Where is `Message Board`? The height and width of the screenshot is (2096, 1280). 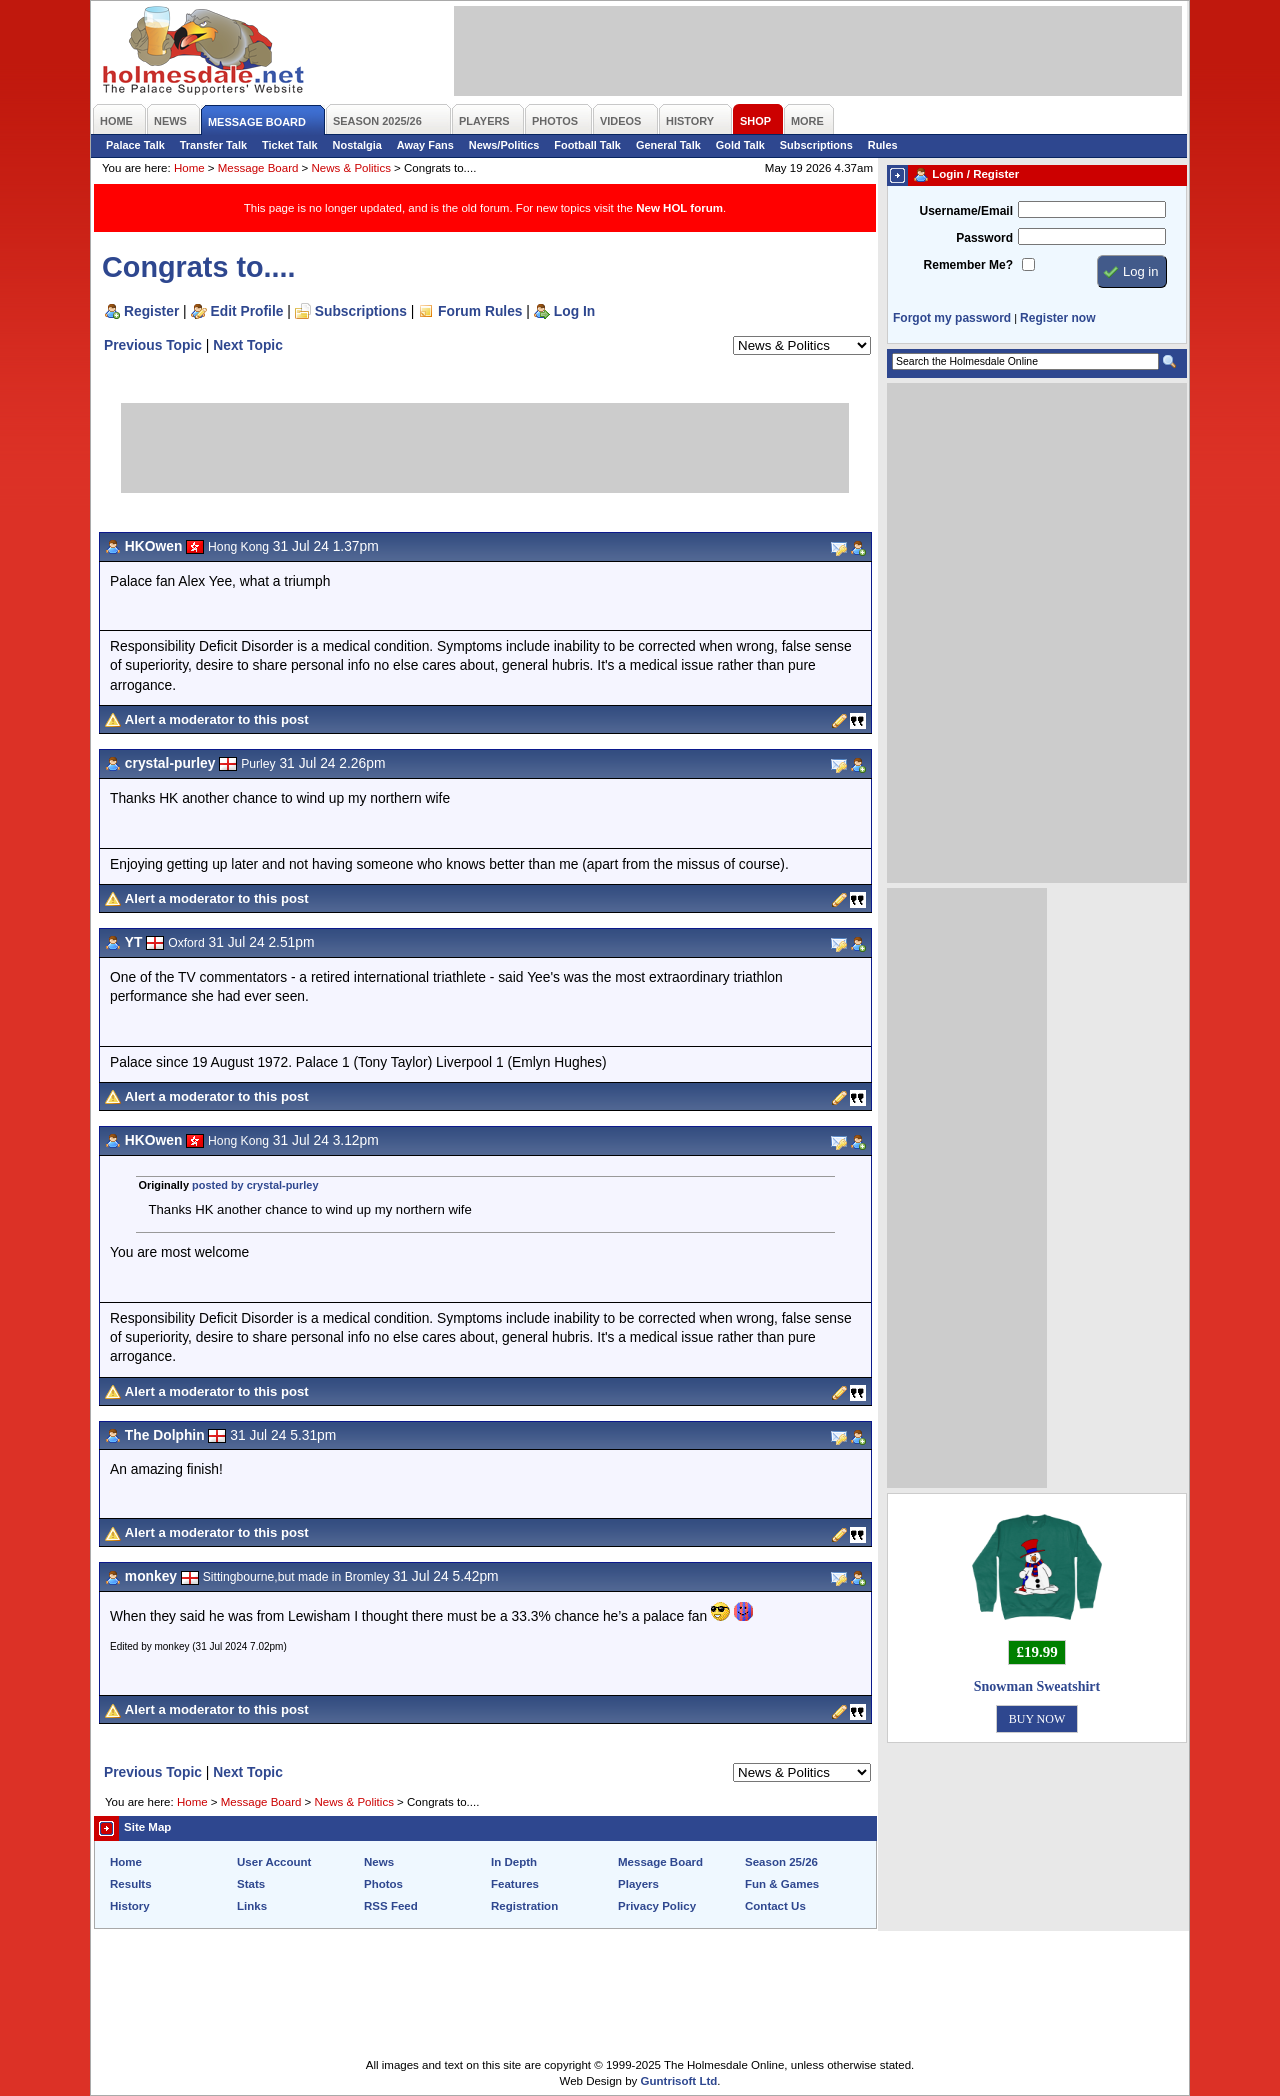
Message Board is located at coordinates (258, 168).